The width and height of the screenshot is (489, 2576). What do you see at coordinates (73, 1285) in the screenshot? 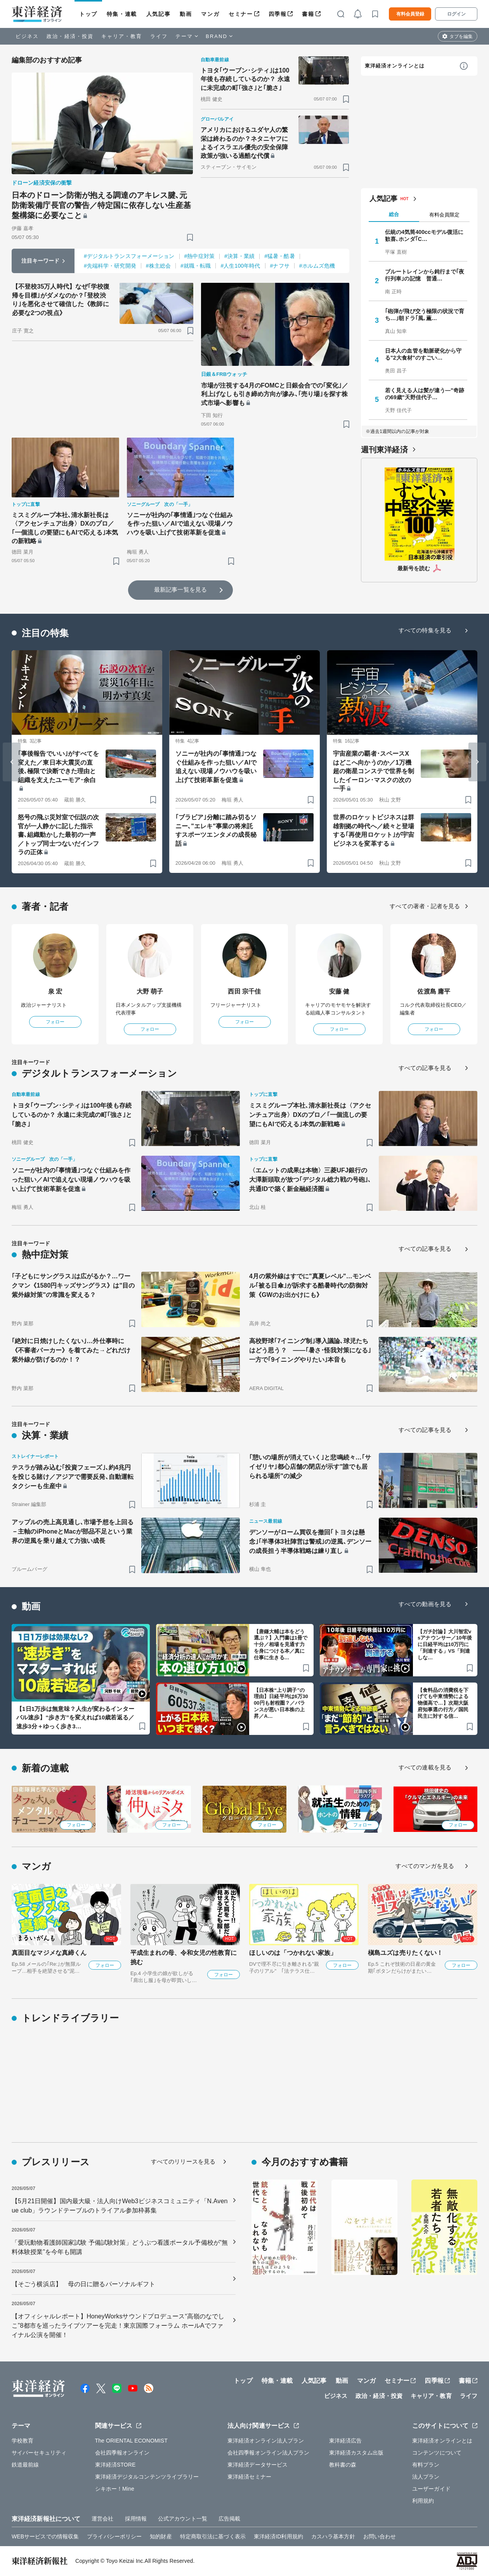
I see `｢子どもにサングラス｣は広がるか？…ワークマン《1580円キッズサングラス》は"目の紫外線対策"の常識を変える？` at bounding box center [73, 1285].